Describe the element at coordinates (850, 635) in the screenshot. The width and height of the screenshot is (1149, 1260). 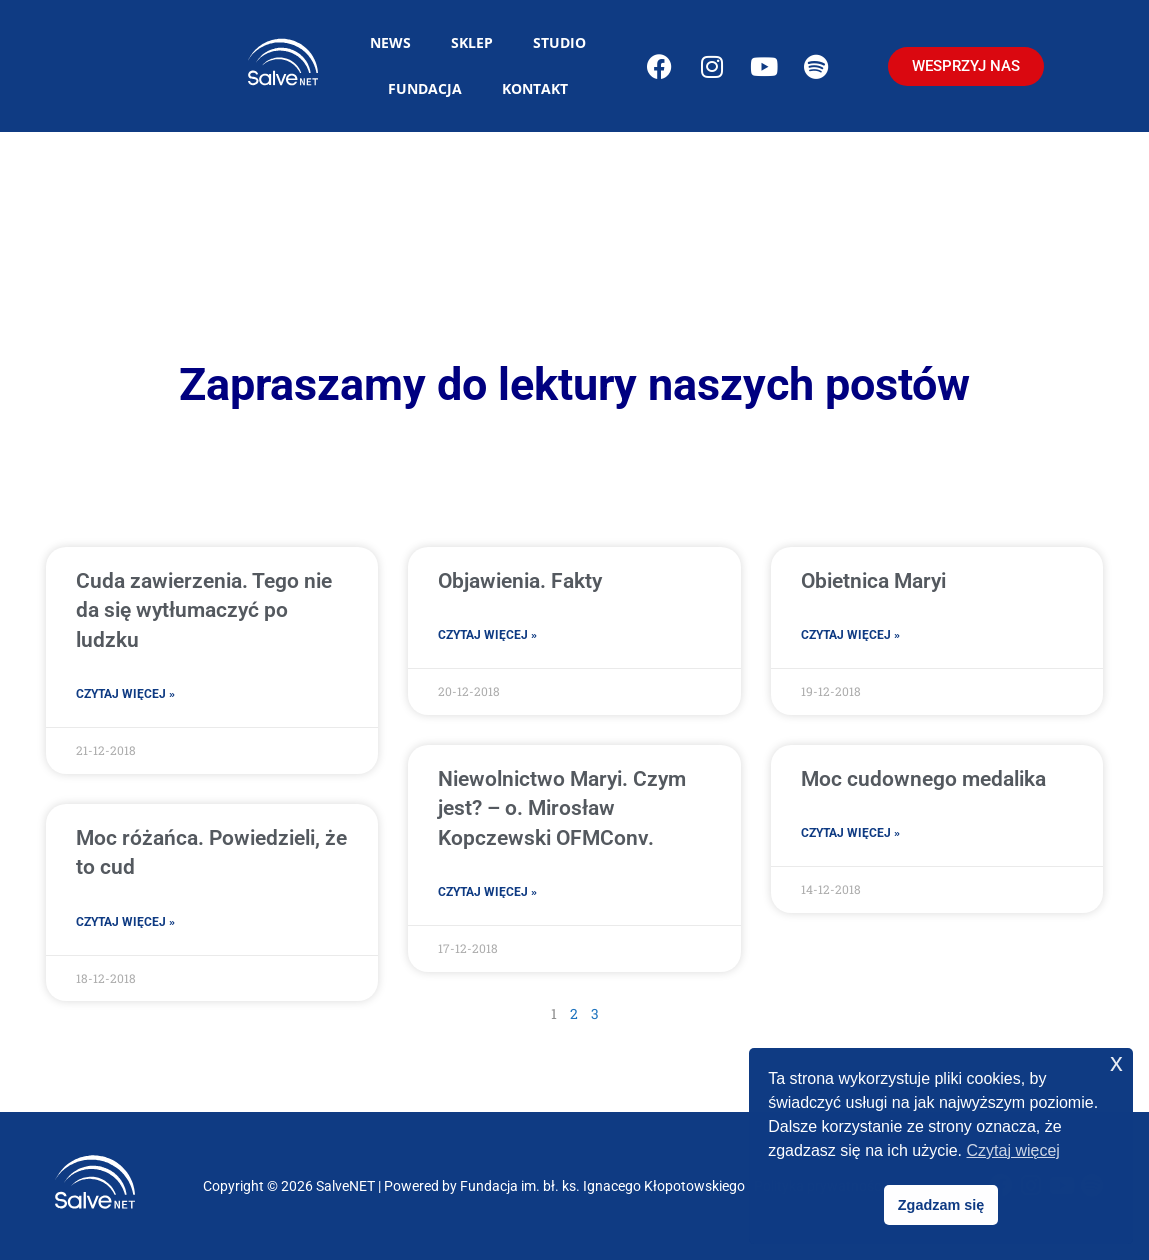
I see `Czytaj więcej » [Read more about Obietnica Maryi]` at that location.